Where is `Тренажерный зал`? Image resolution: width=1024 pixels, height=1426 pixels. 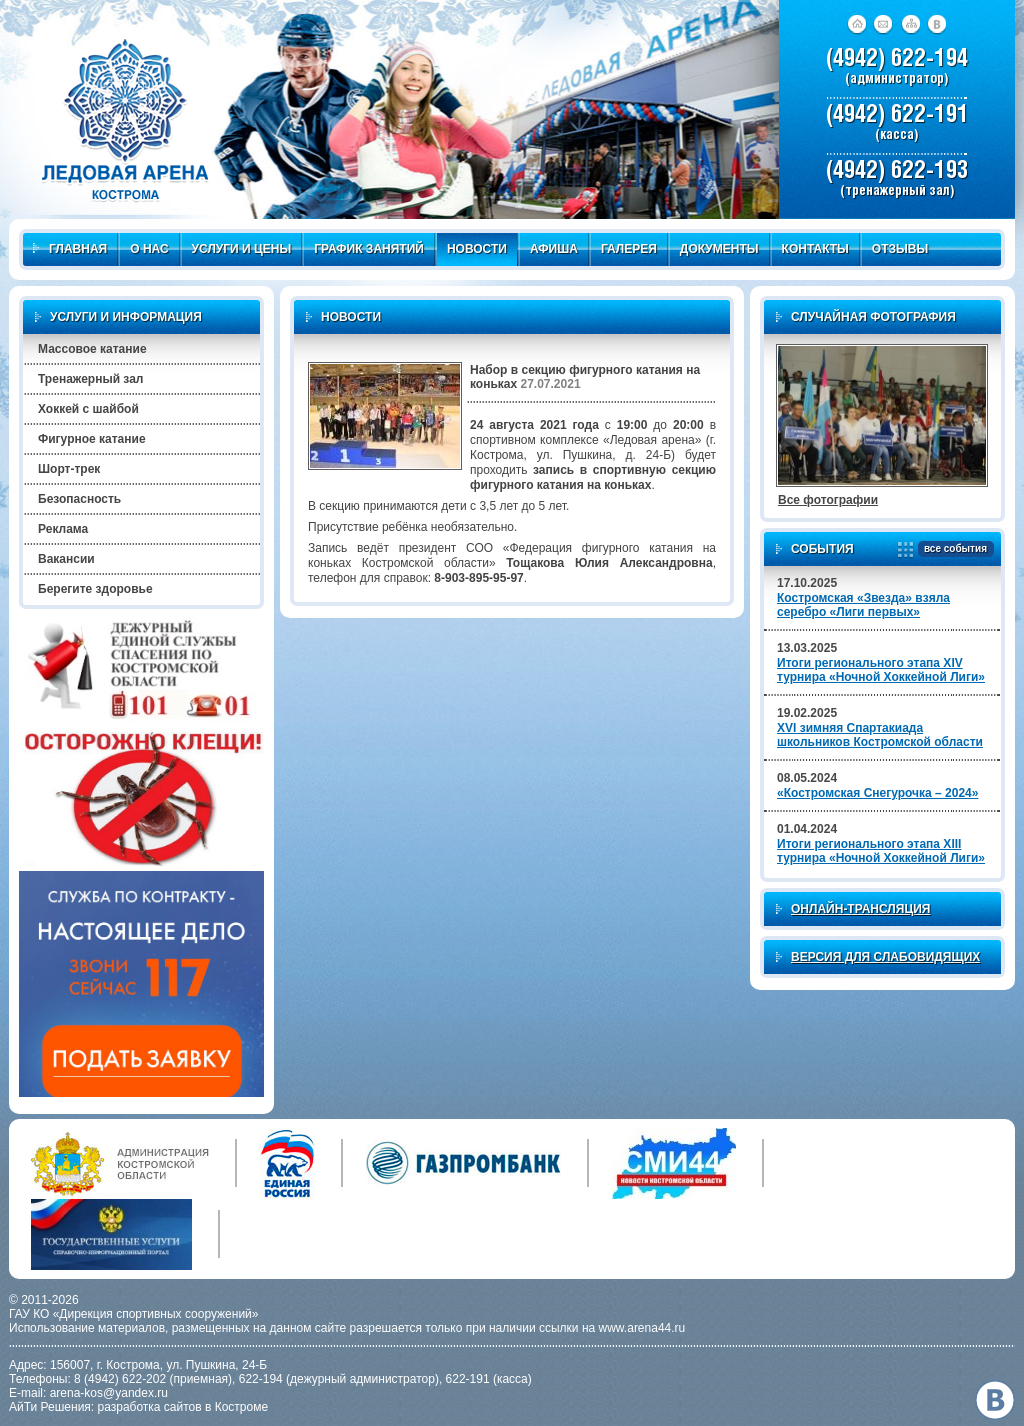 Тренажерный зал is located at coordinates (90, 379).